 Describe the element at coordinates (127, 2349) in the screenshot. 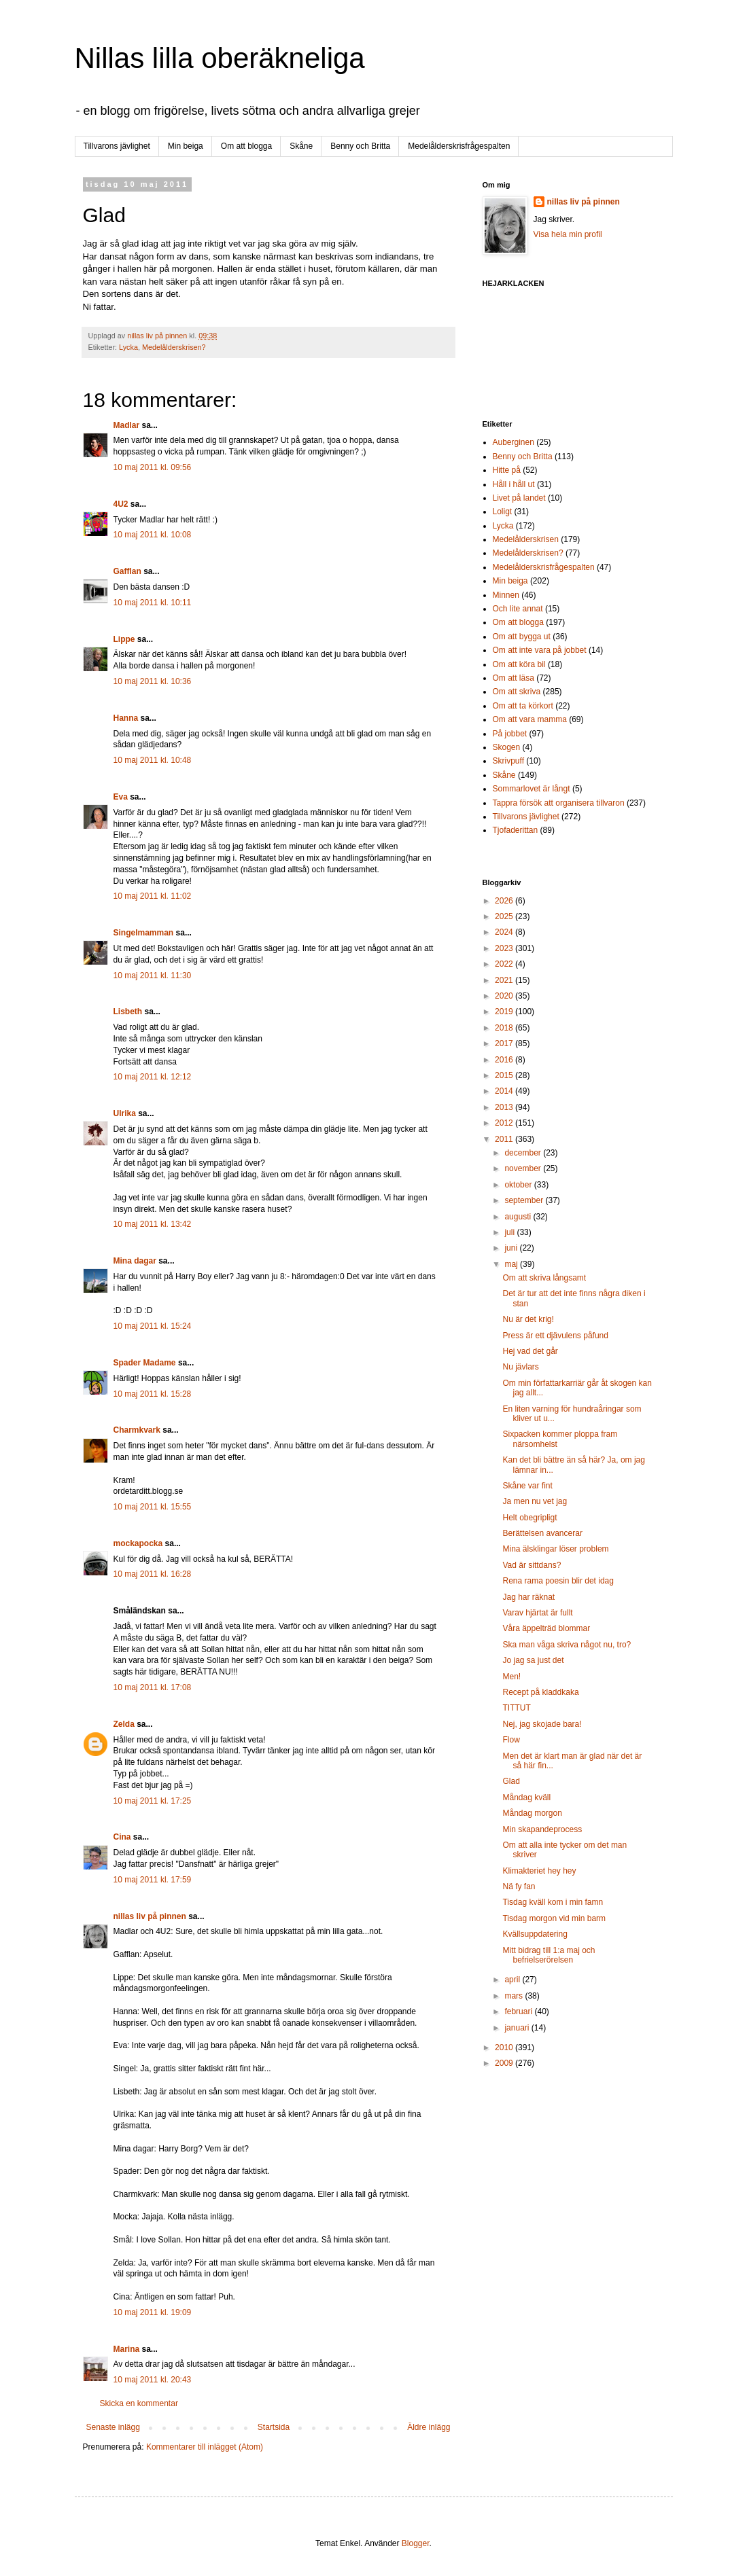

I see `Marina` at that location.